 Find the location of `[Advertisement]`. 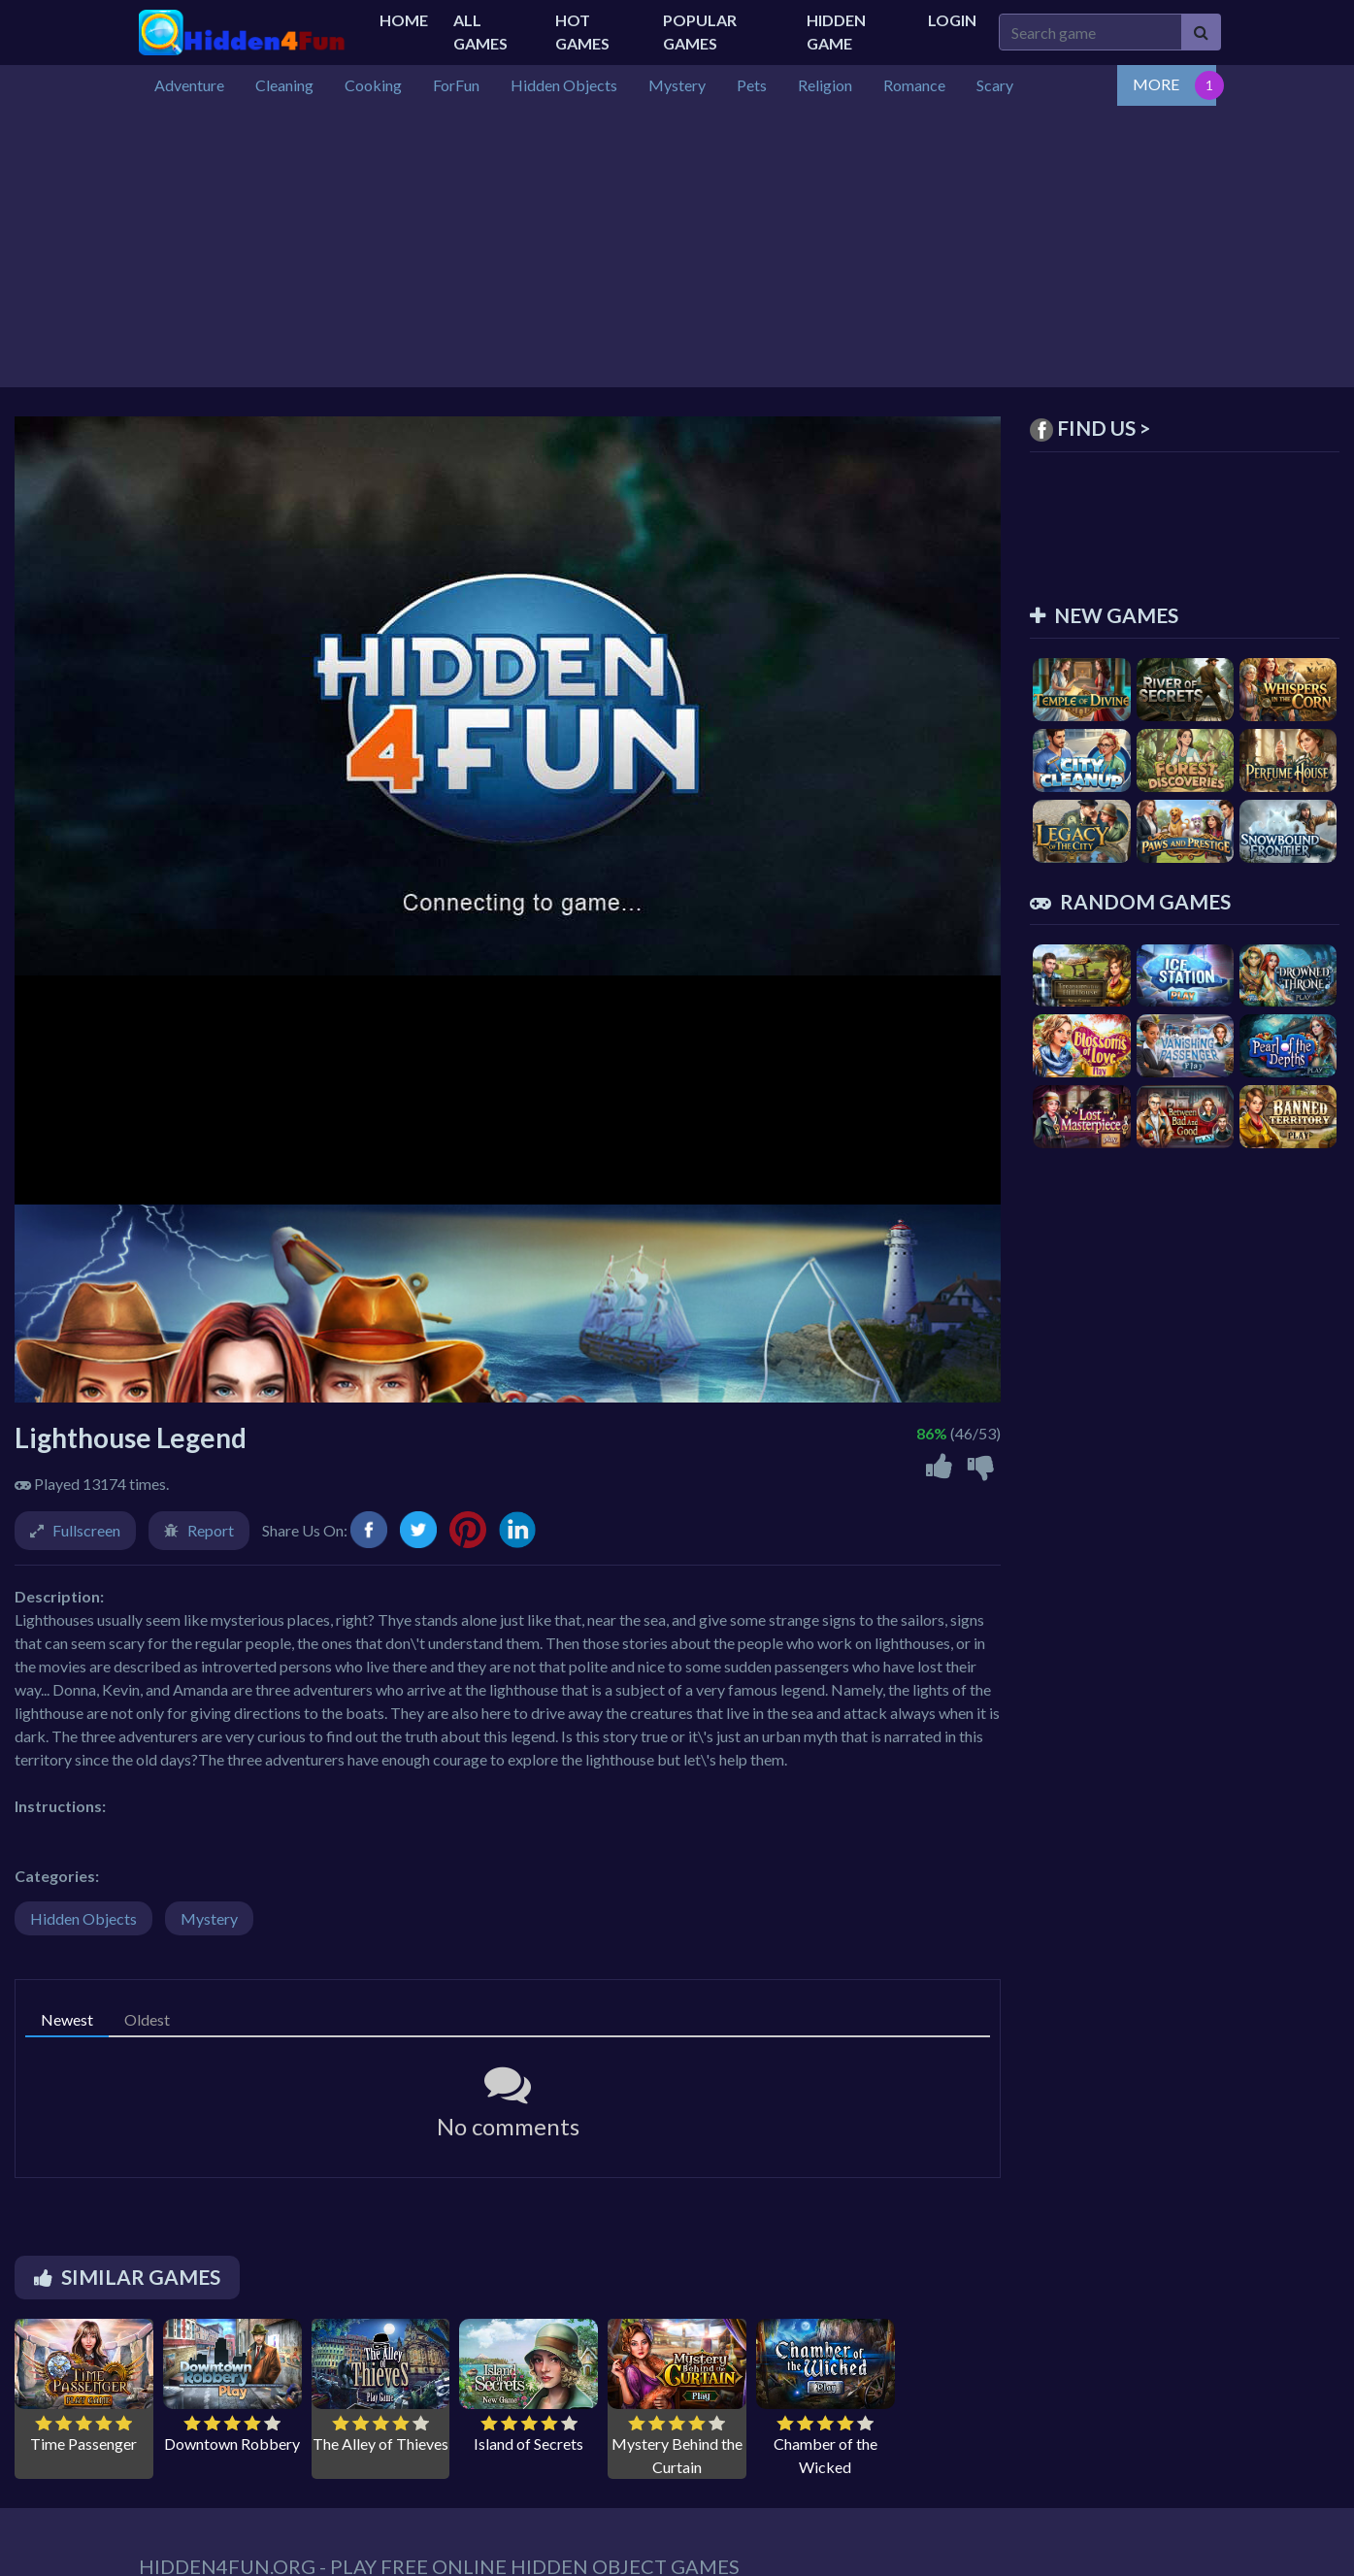

[Advertisement] is located at coordinates (677, 251).